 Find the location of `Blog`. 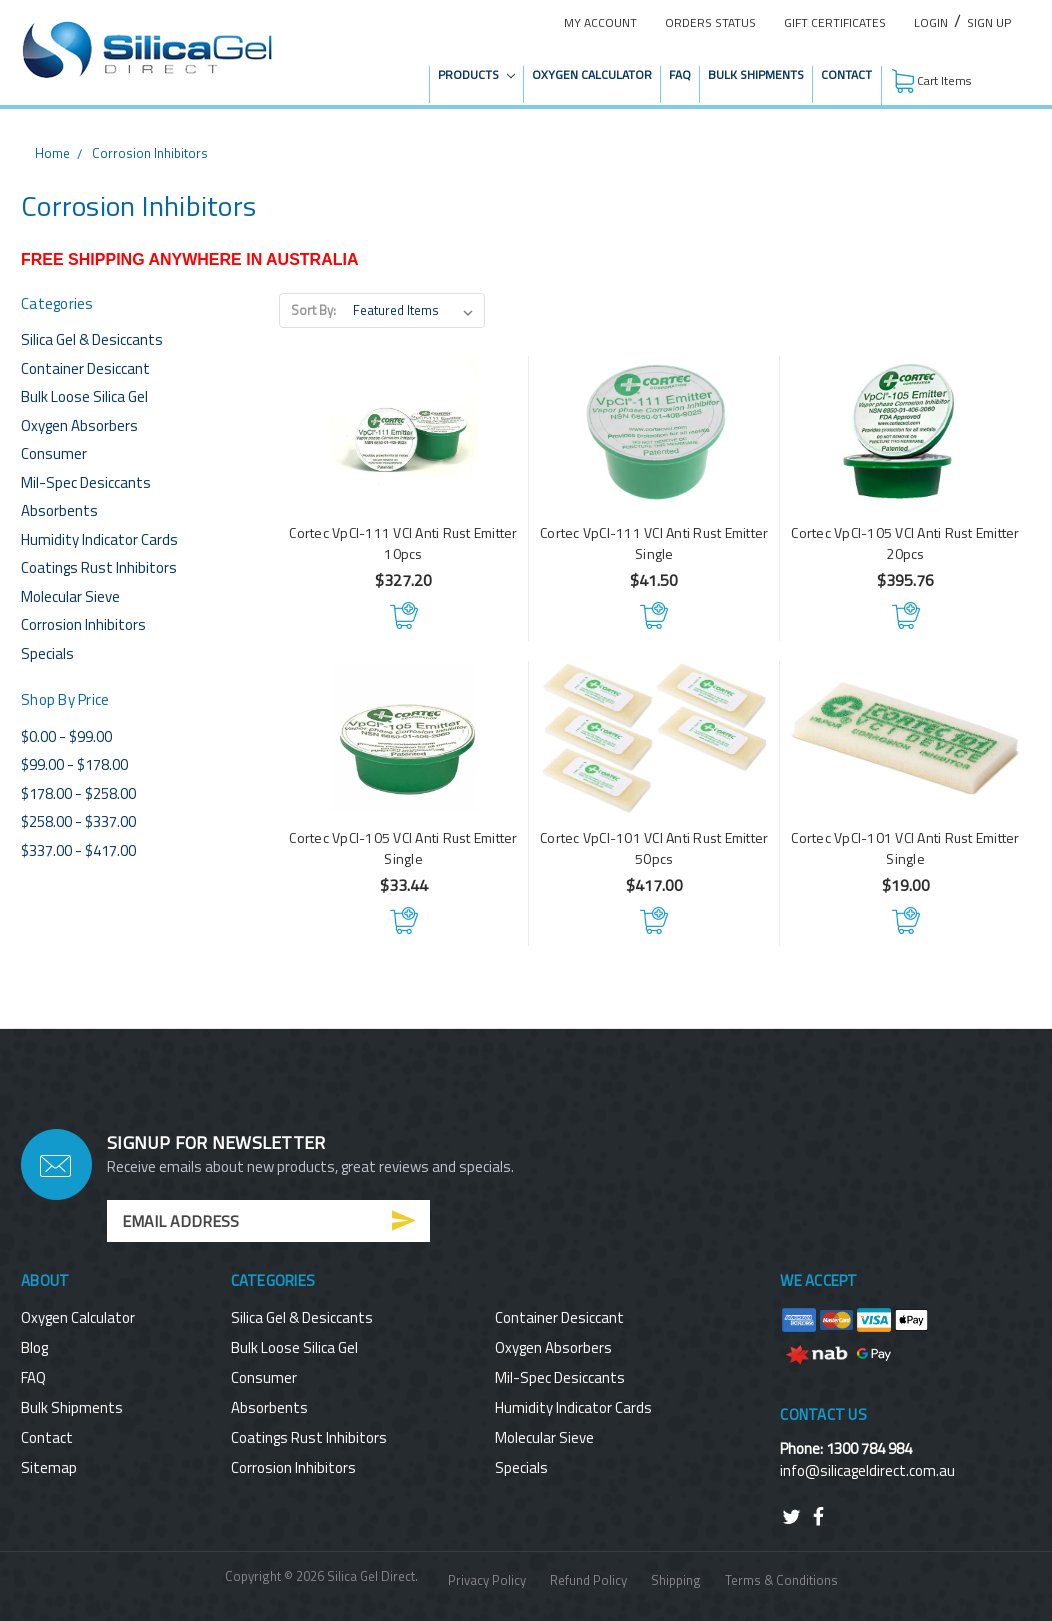

Blog is located at coordinates (34, 1347).